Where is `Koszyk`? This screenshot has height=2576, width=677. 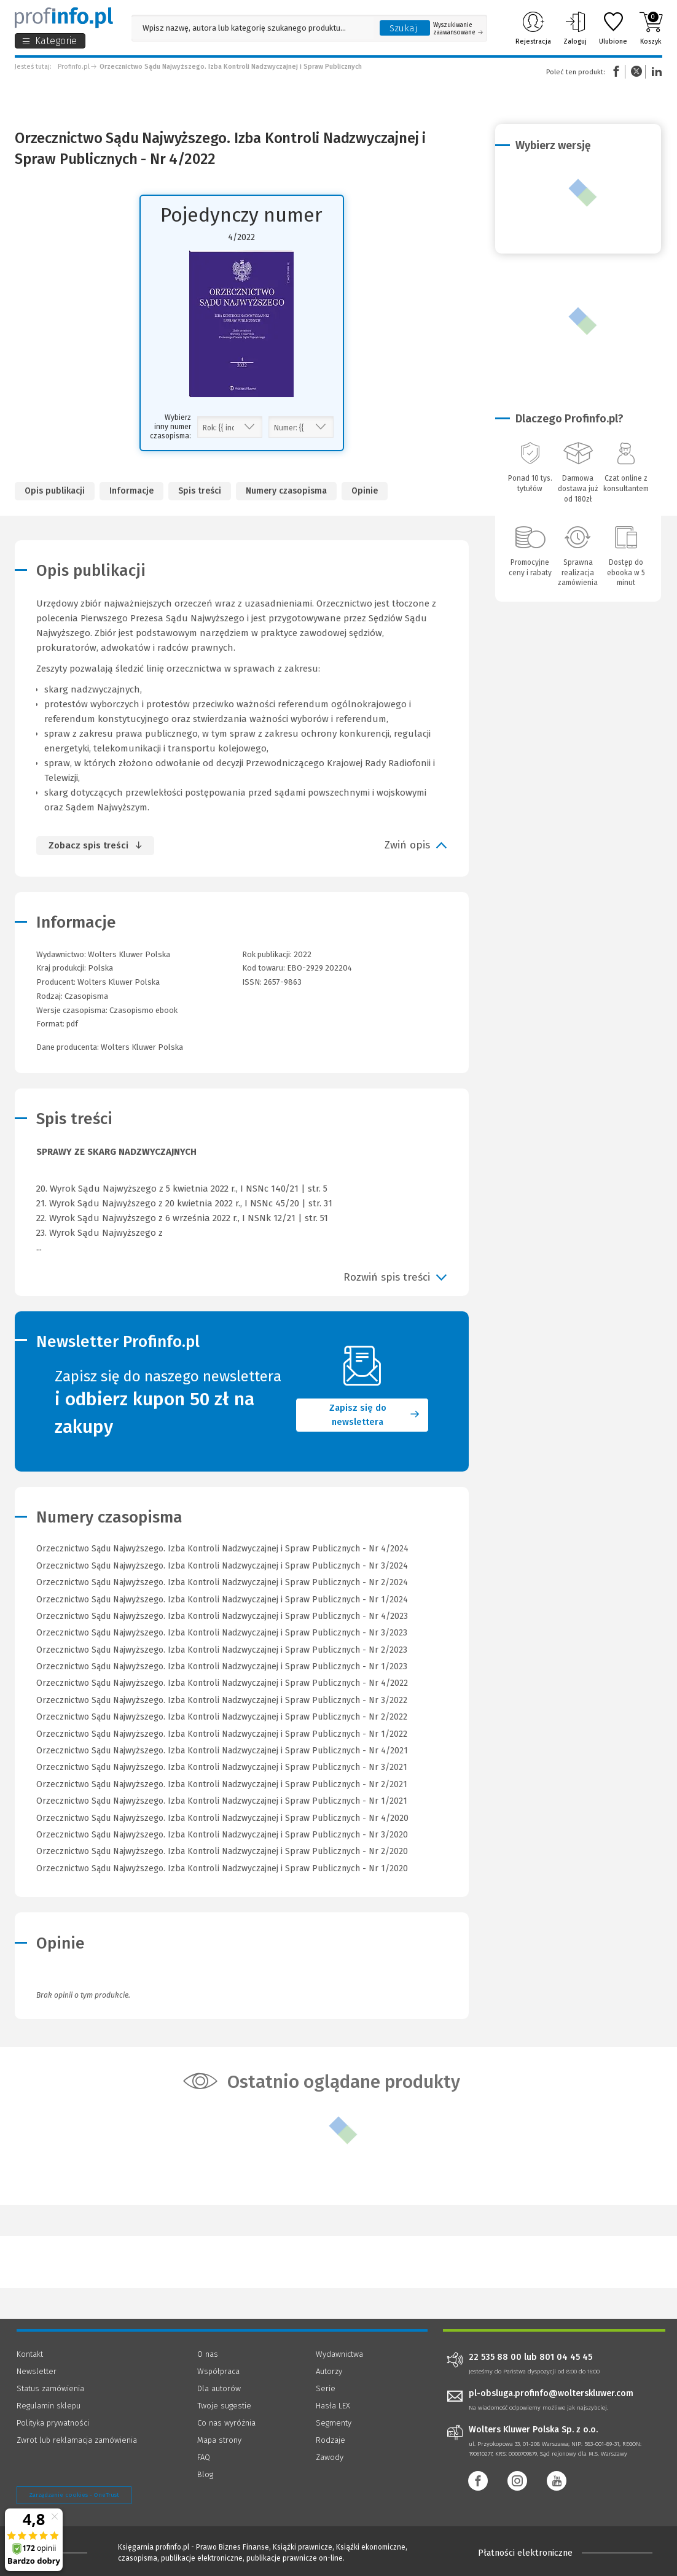
Koszyk is located at coordinates (651, 28).